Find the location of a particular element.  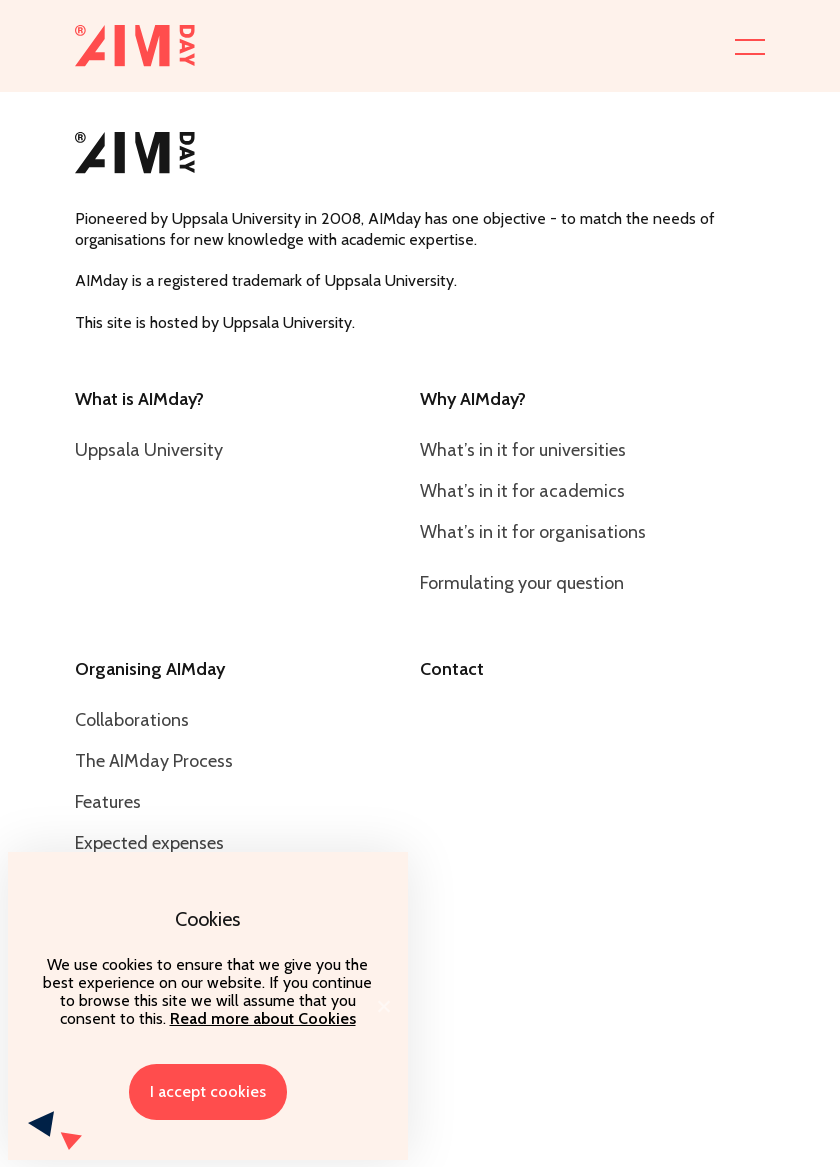

Expected expenses is located at coordinates (149, 843).